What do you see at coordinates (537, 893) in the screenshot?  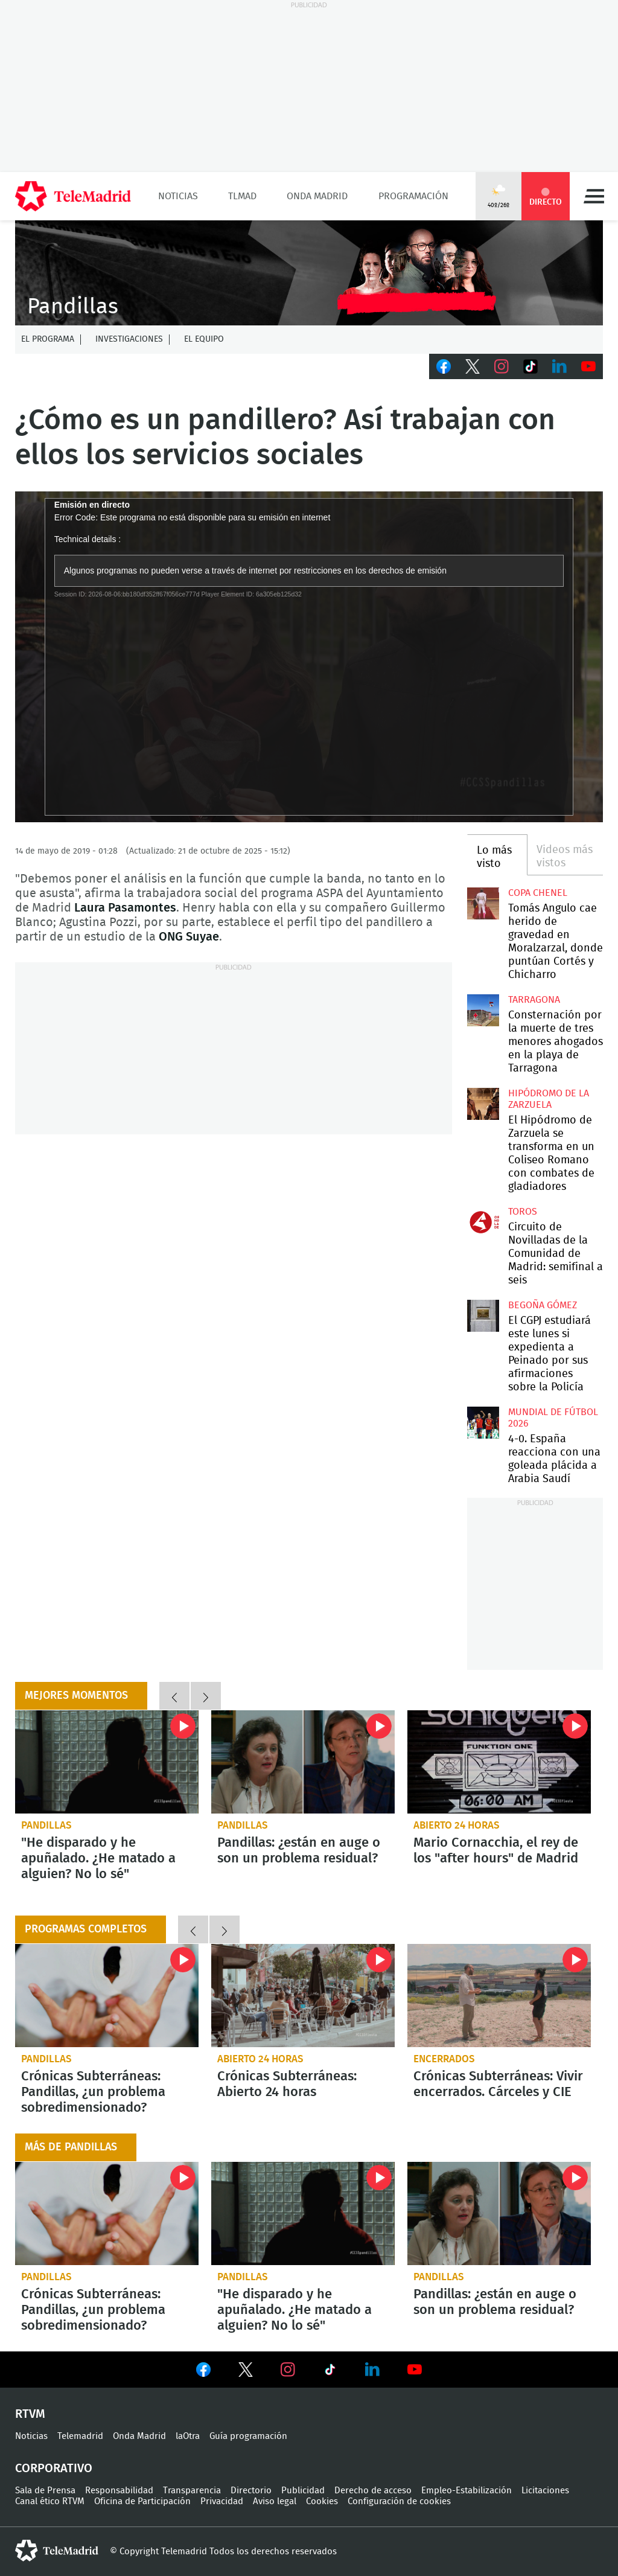 I see `Copa Chenel` at bounding box center [537, 893].